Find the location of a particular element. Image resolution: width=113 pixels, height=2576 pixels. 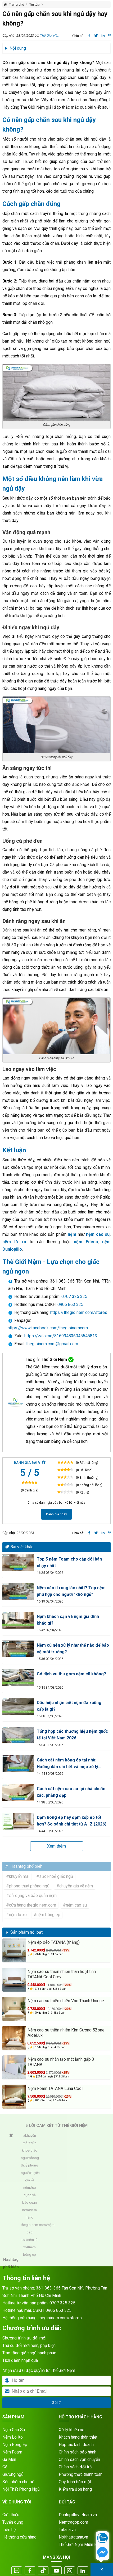

Noithattatana.vn is located at coordinates (73, 2537).